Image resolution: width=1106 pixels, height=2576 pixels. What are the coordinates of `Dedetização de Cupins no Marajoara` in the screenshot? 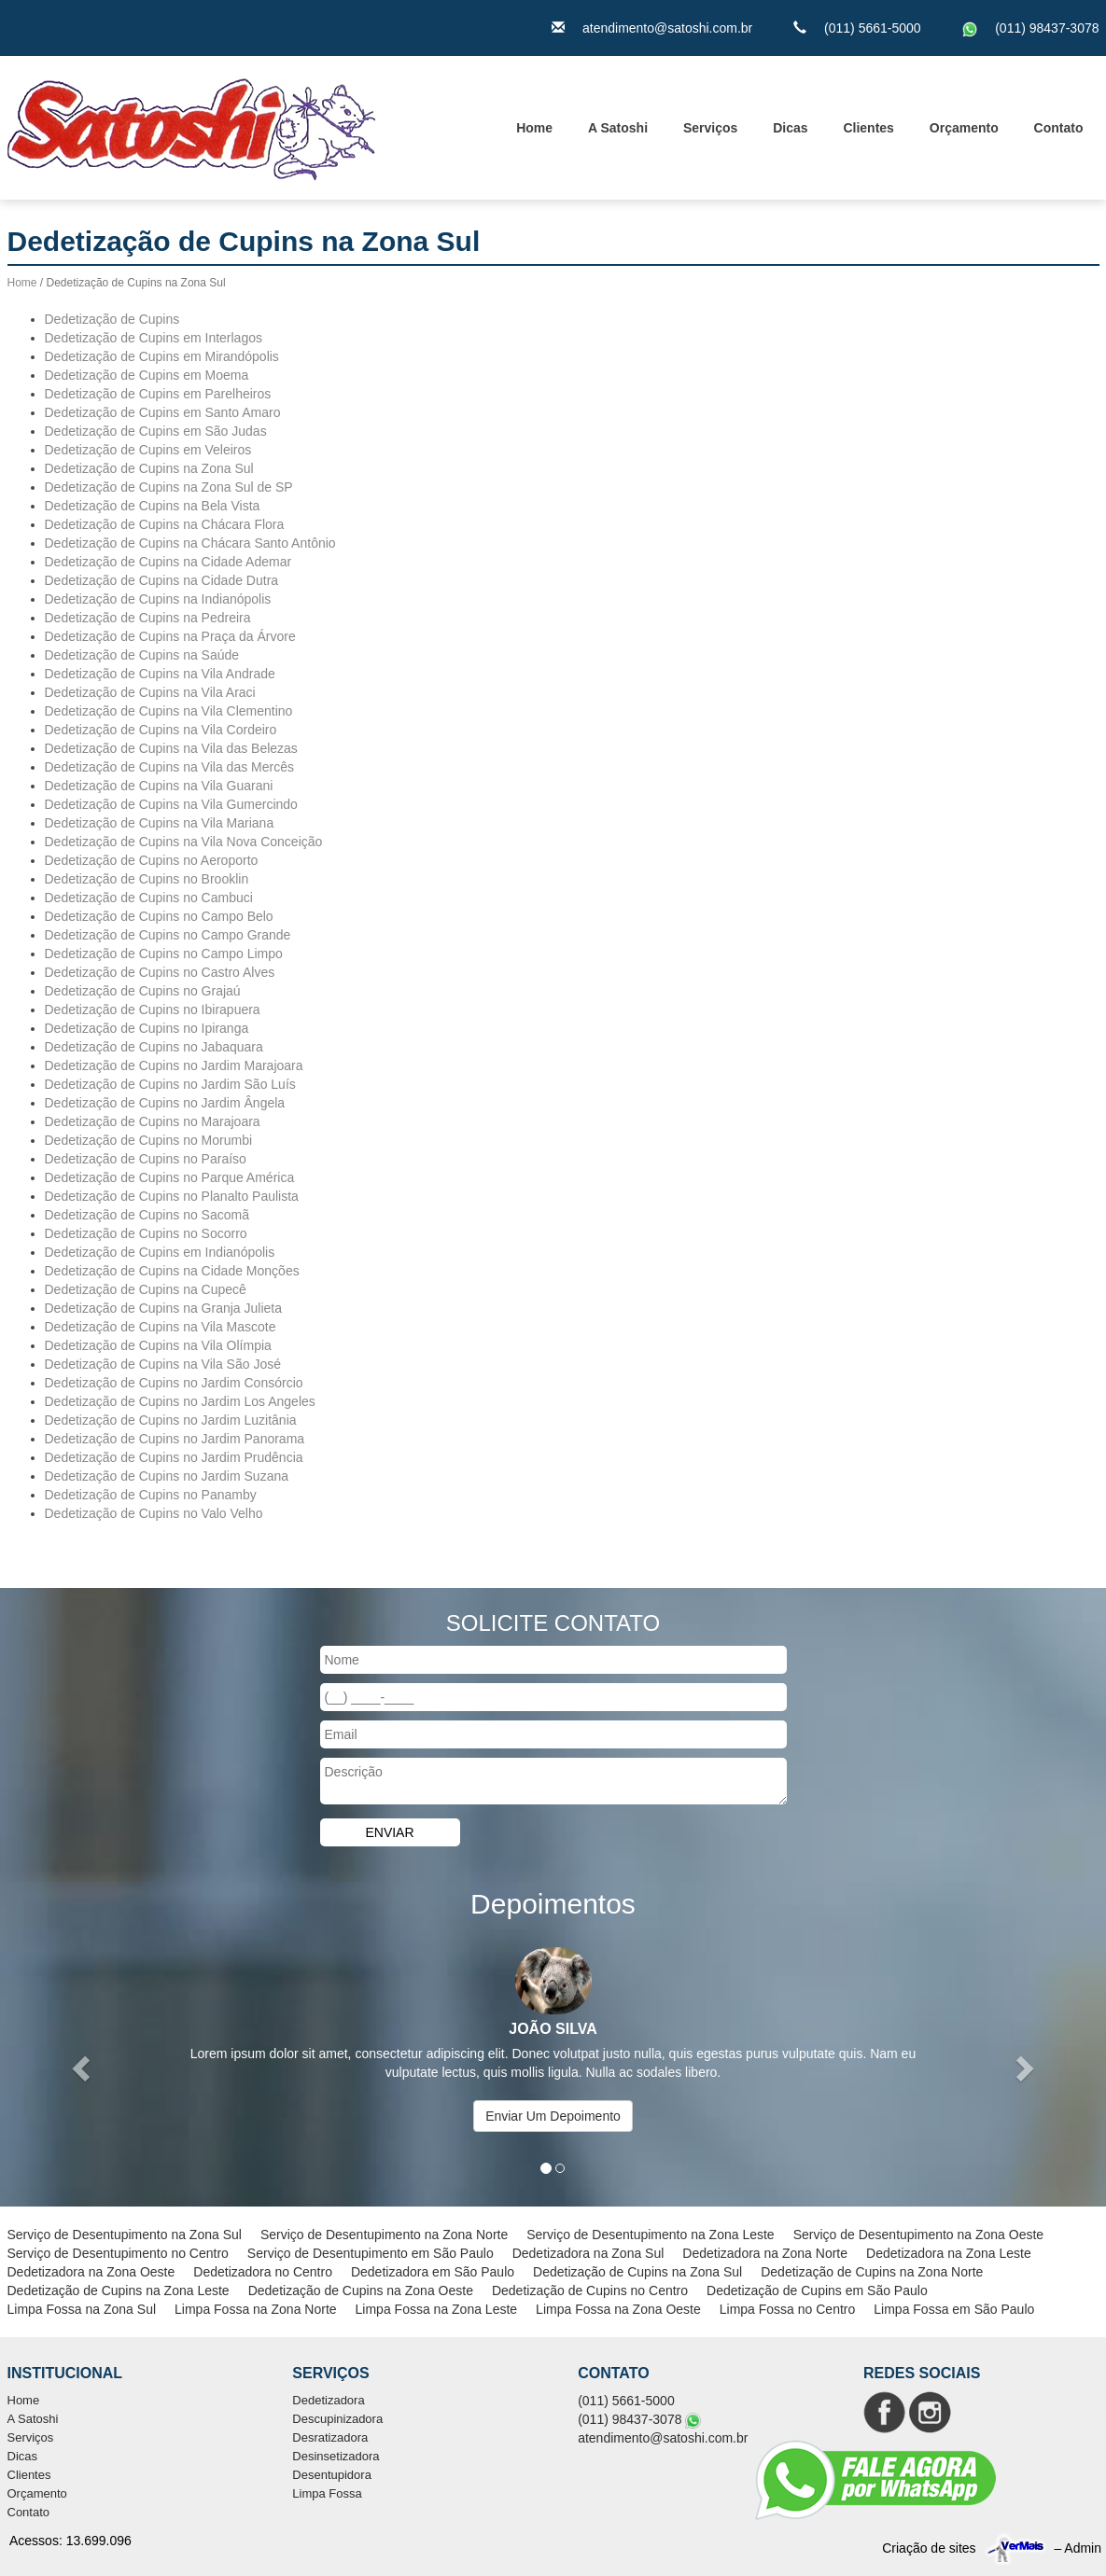 It's located at (152, 1121).